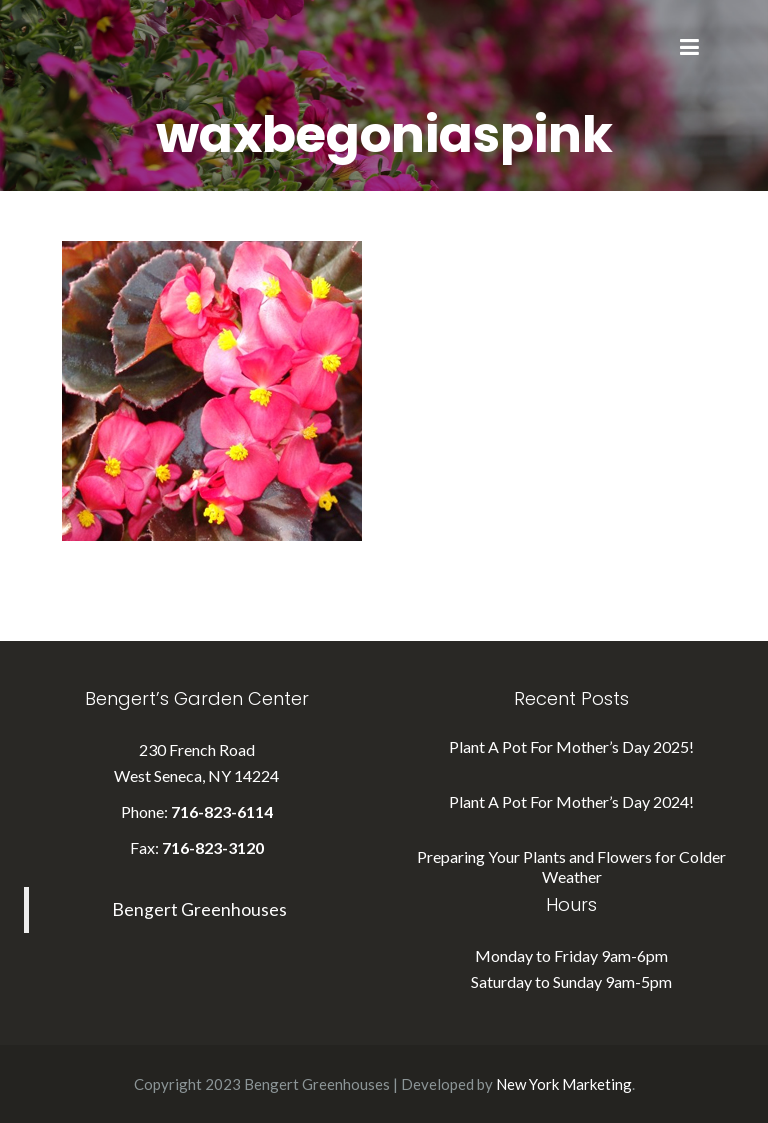 The image size is (768, 1123). What do you see at coordinates (571, 866) in the screenshot?
I see `Preparing Your Plants and Flowers for Colder Weather` at bounding box center [571, 866].